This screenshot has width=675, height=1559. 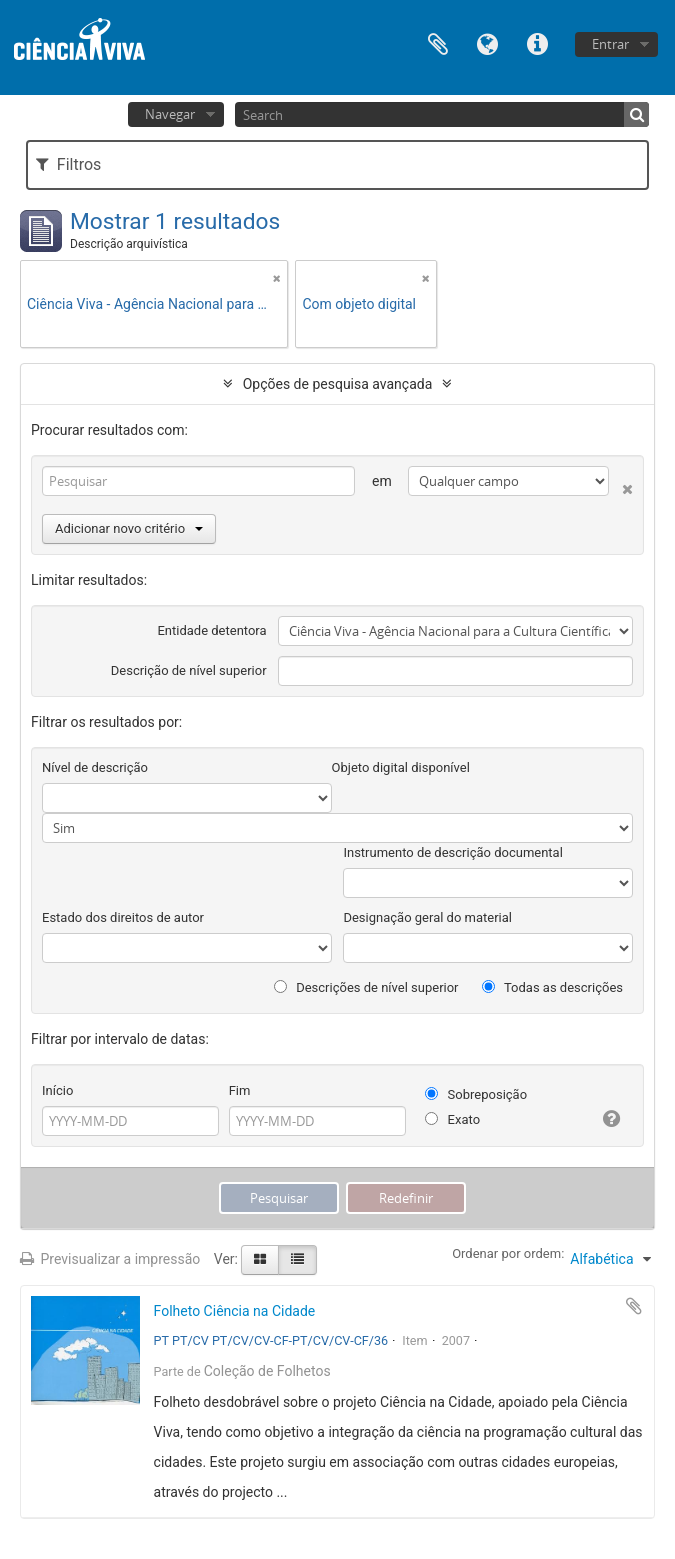 I want to click on Objeto digital disponível, so click(x=401, y=767).